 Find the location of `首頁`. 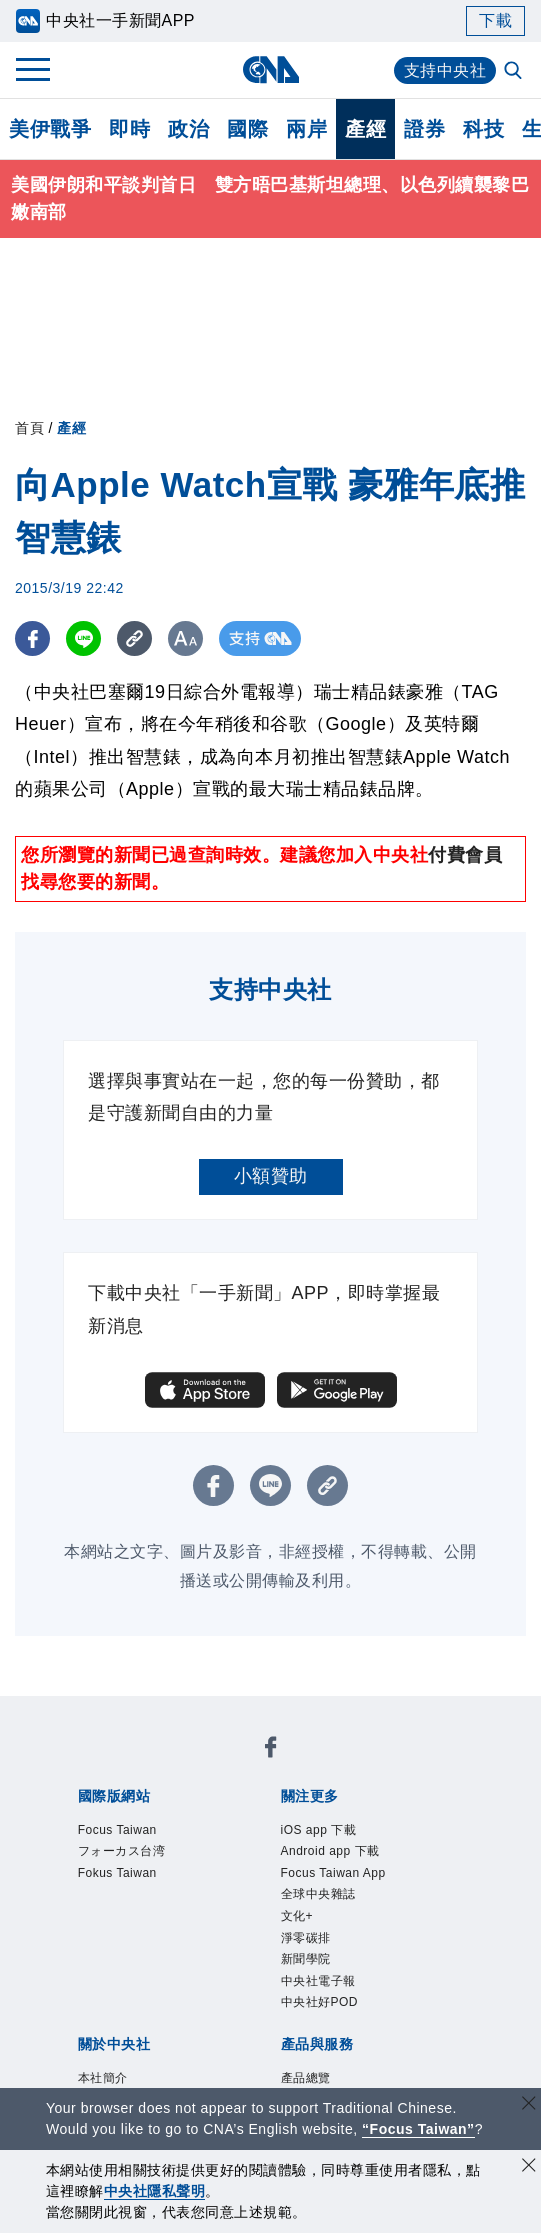

首頁 is located at coordinates (29, 428).